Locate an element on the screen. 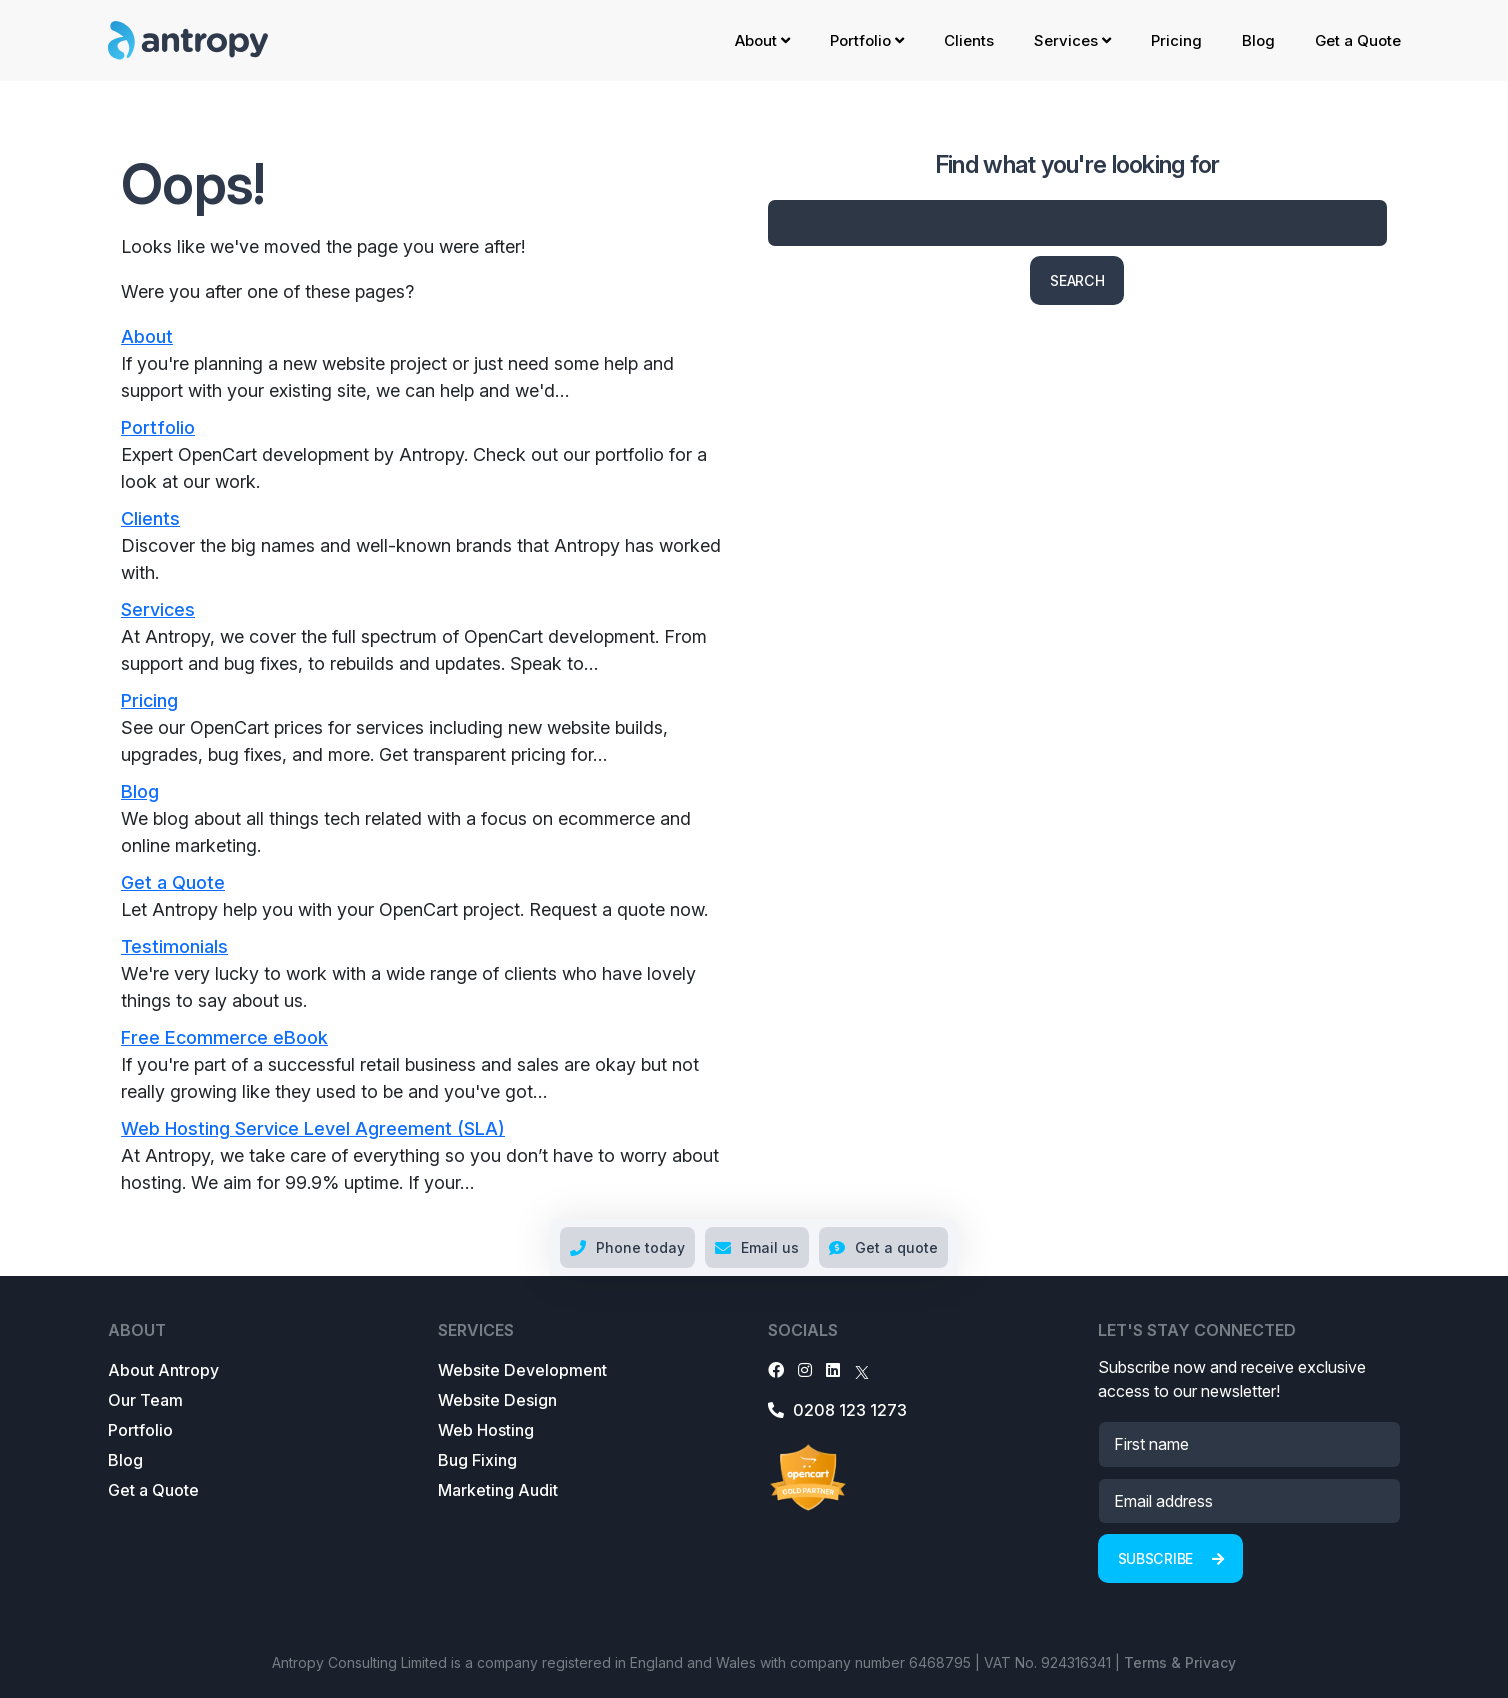 The height and width of the screenshot is (1698, 1508). [X] is located at coordinates (862, 1370).